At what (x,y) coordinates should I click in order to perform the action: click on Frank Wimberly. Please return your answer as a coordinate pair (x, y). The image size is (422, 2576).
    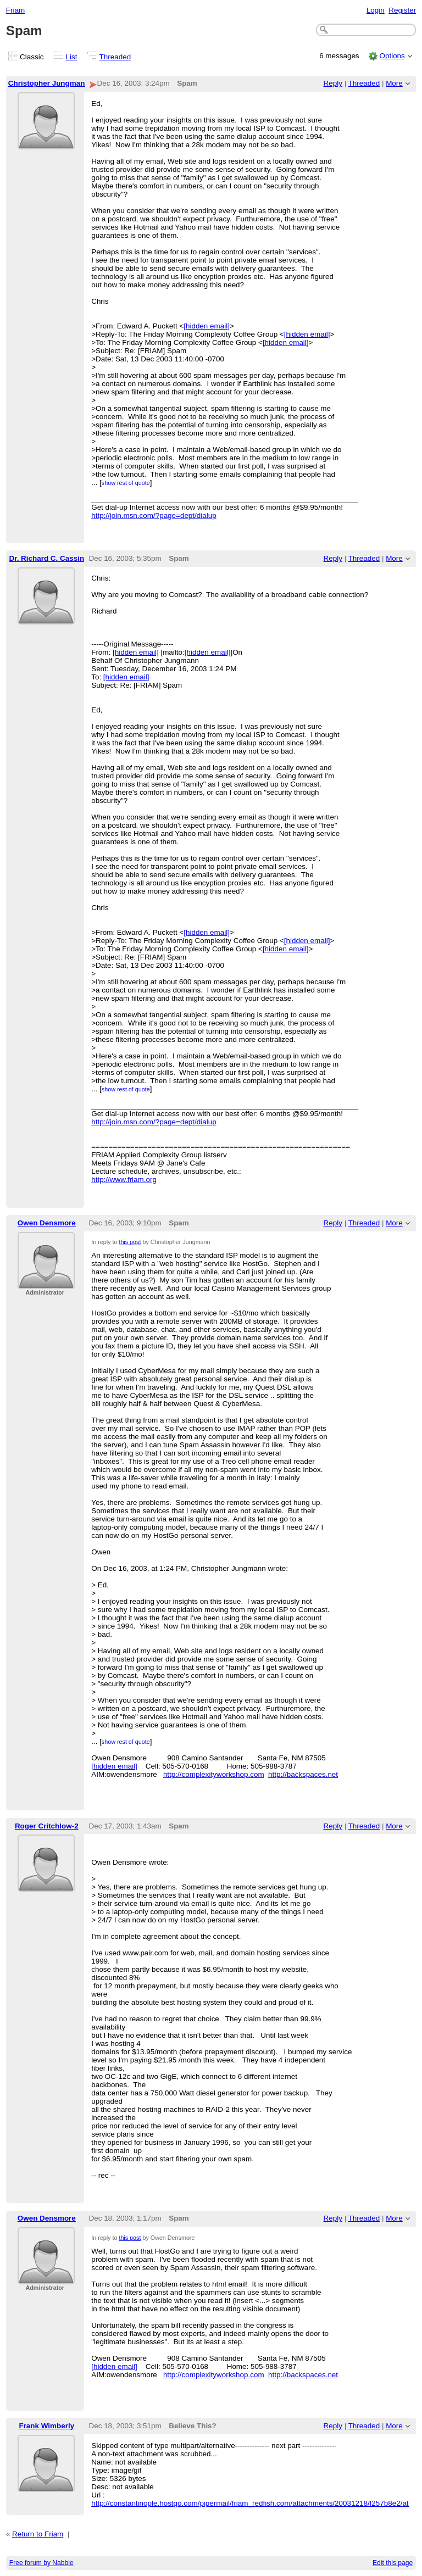
    Looking at the image, I should click on (46, 2426).